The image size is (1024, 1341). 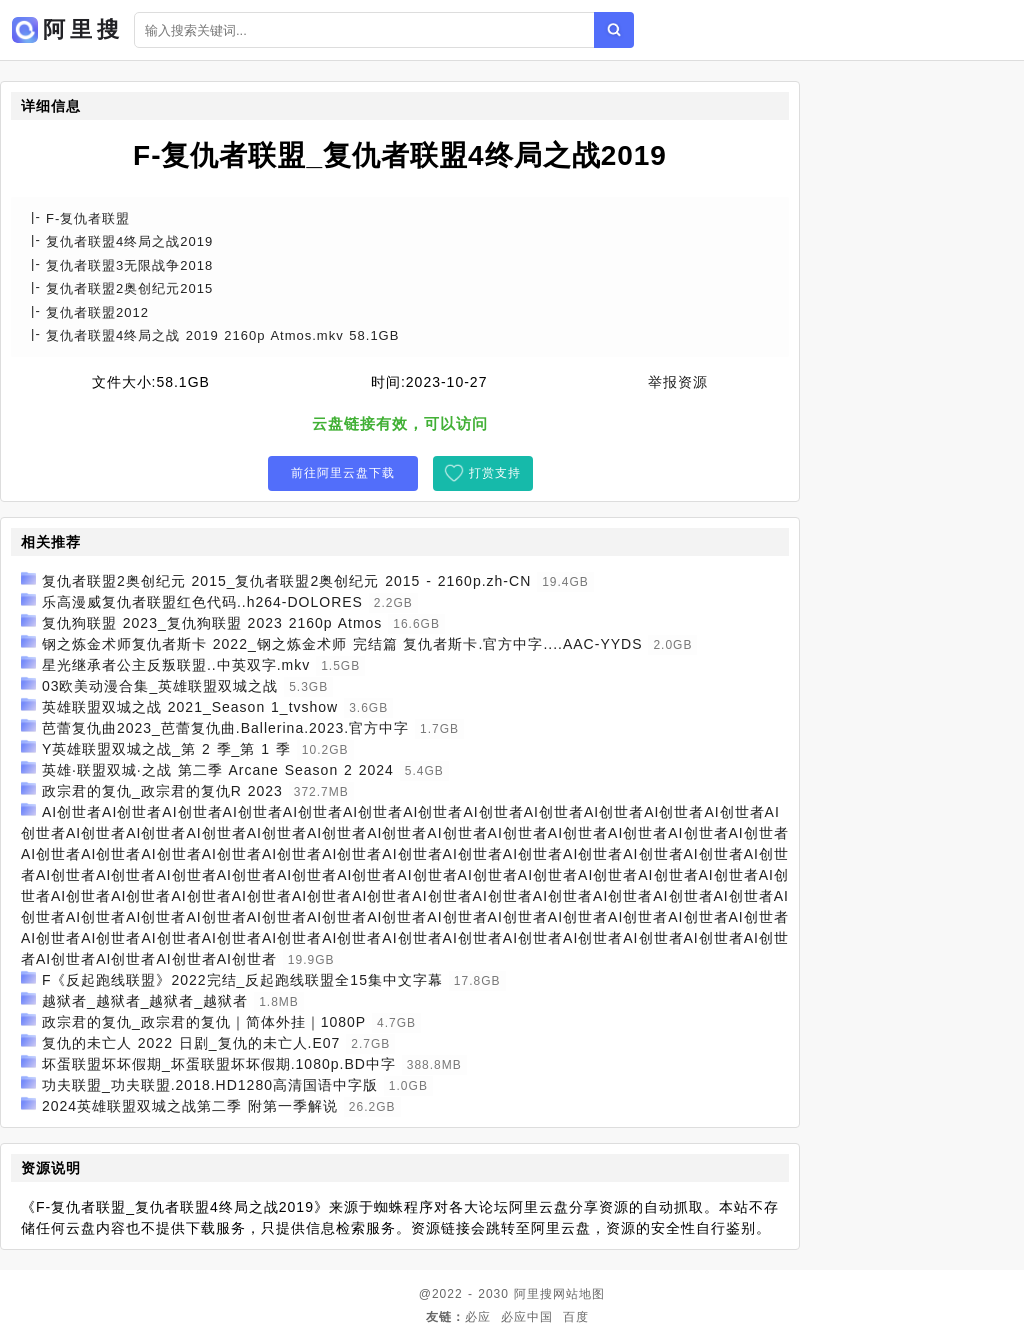 I want to click on 越狱者_越狱者_越狱者_越狱者, so click(x=145, y=1001).